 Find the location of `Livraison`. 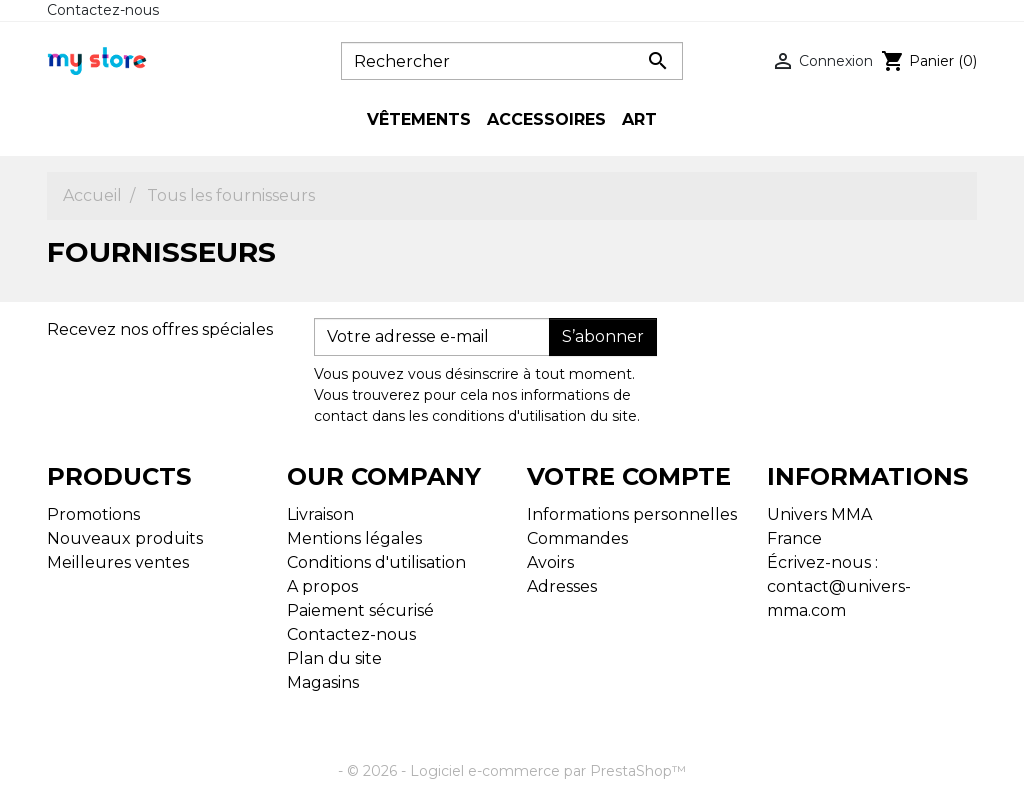

Livraison is located at coordinates (320, 514).